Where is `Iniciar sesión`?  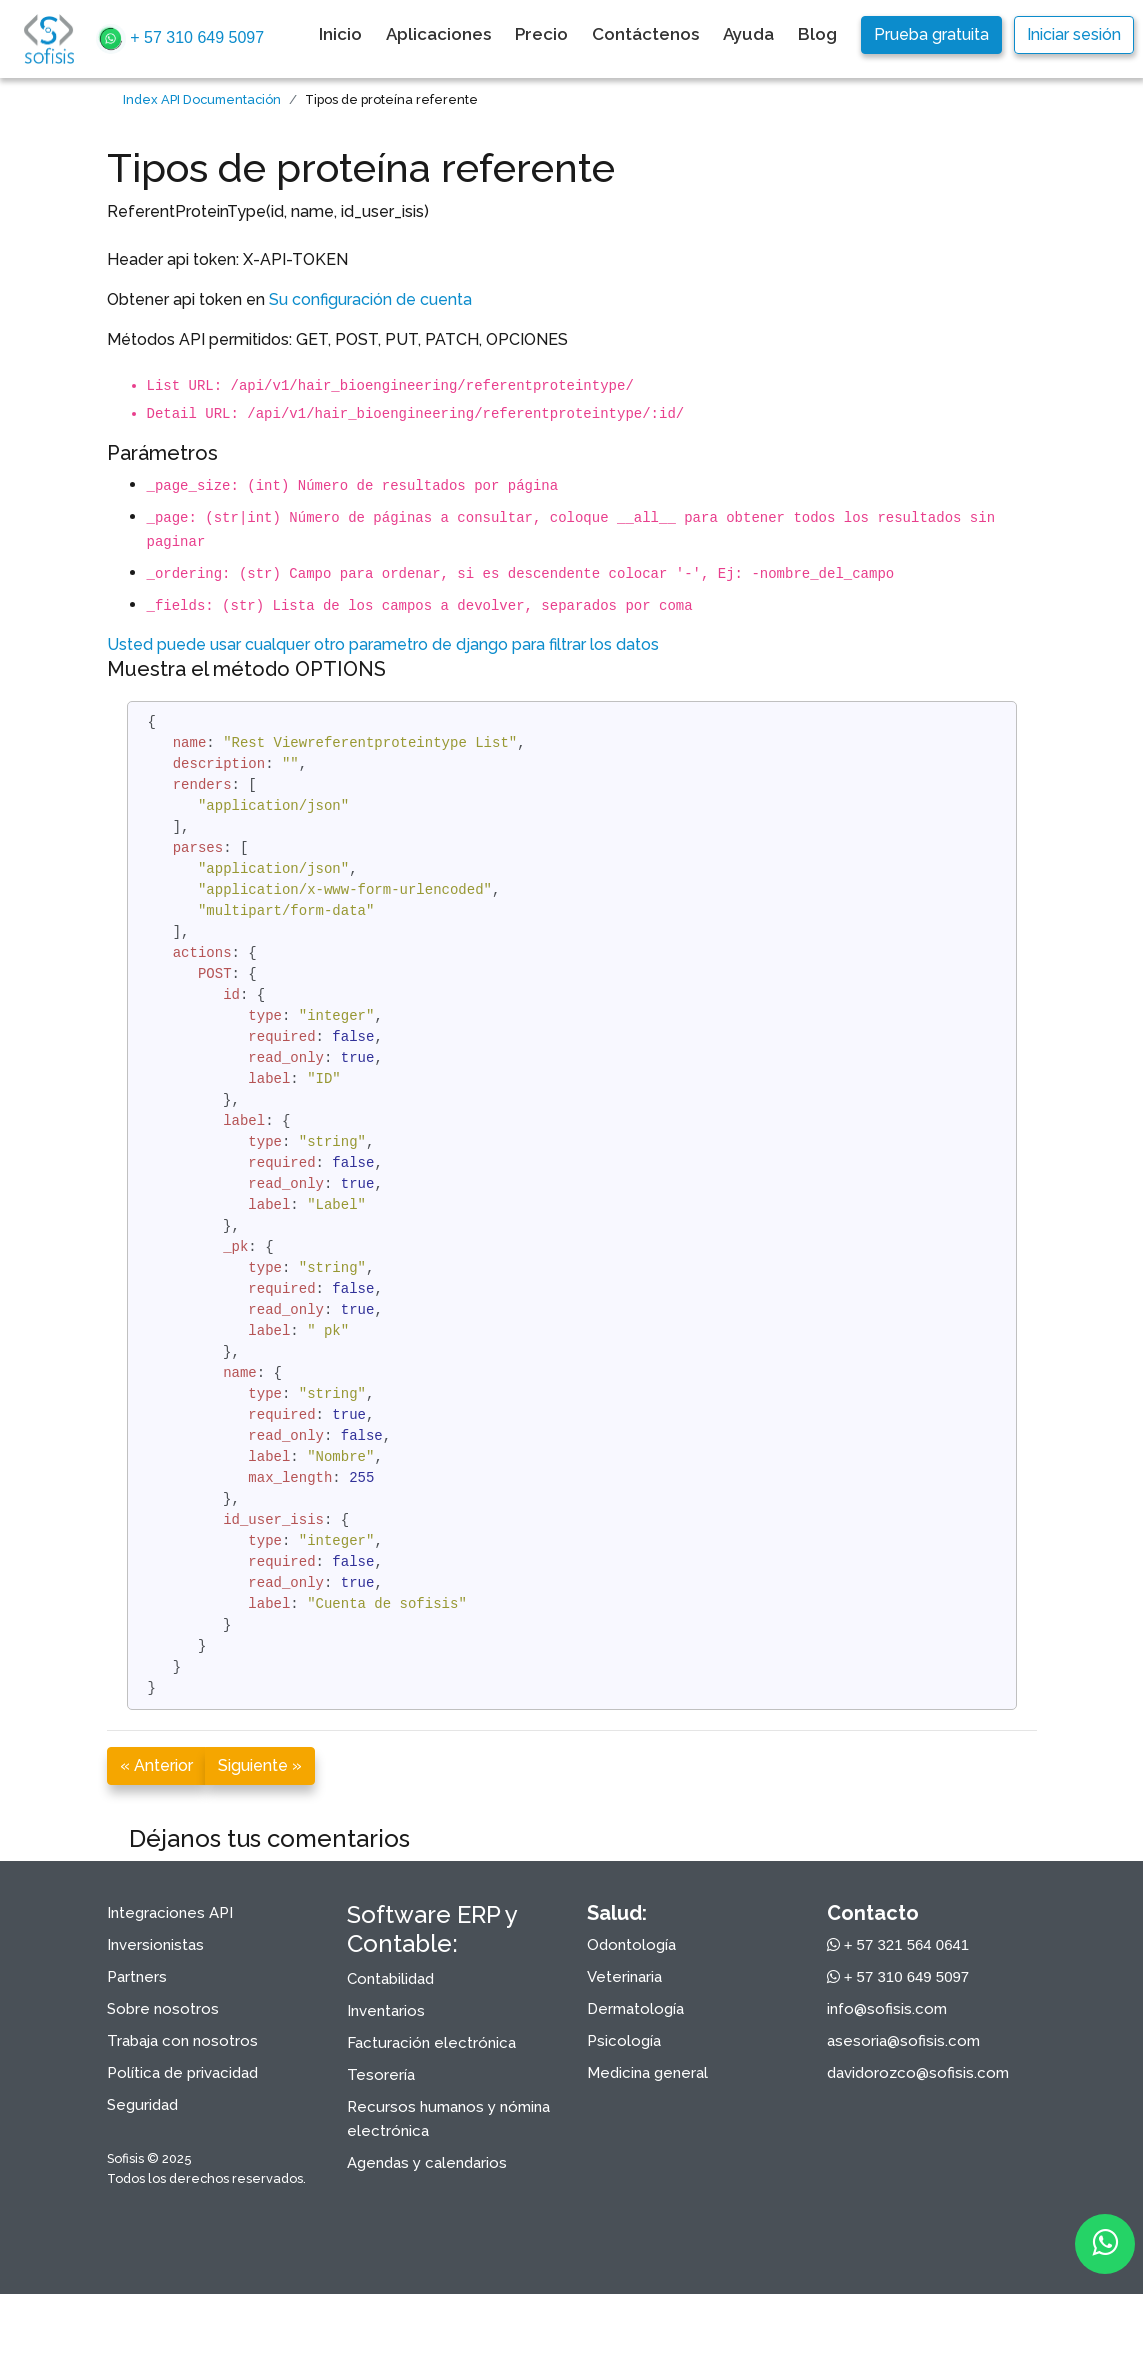
Iniciar sesión is located at coordinates (1074, 34).